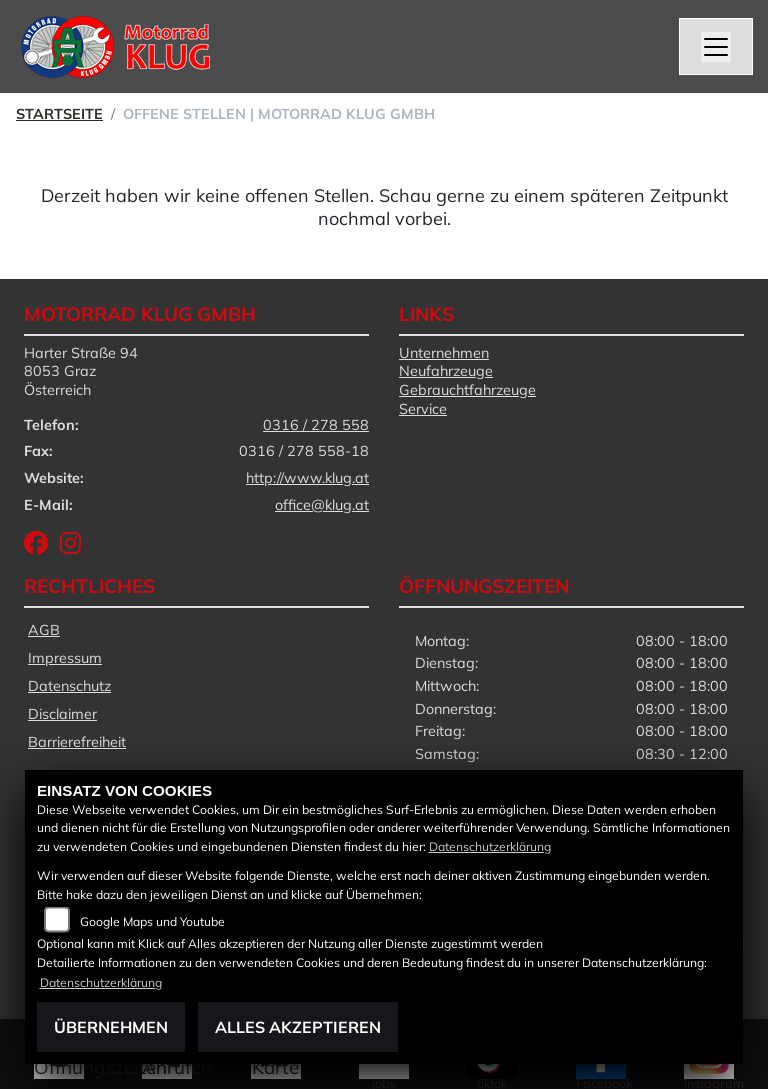 The image size is (768, 1089). What do you see at coordinates (65, 658) in the screenshot?
I see `Impressum` at bounding box center [65, 658].